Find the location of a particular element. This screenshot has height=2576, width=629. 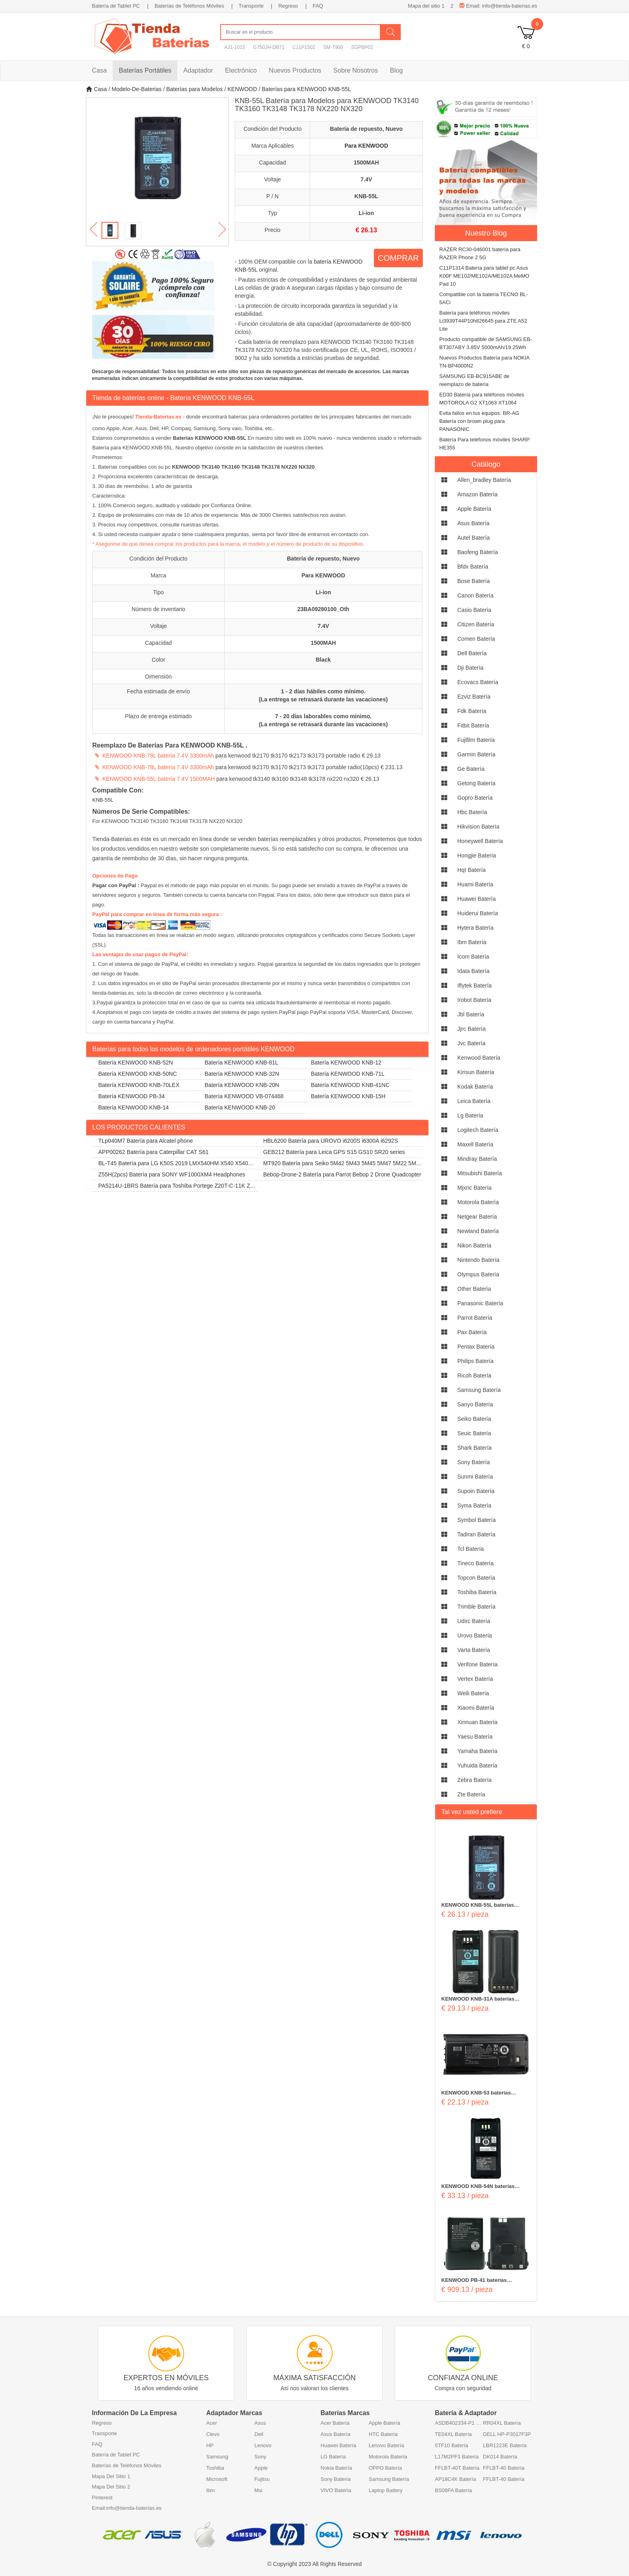

hytera Batería is located at coordinates (475, 927).